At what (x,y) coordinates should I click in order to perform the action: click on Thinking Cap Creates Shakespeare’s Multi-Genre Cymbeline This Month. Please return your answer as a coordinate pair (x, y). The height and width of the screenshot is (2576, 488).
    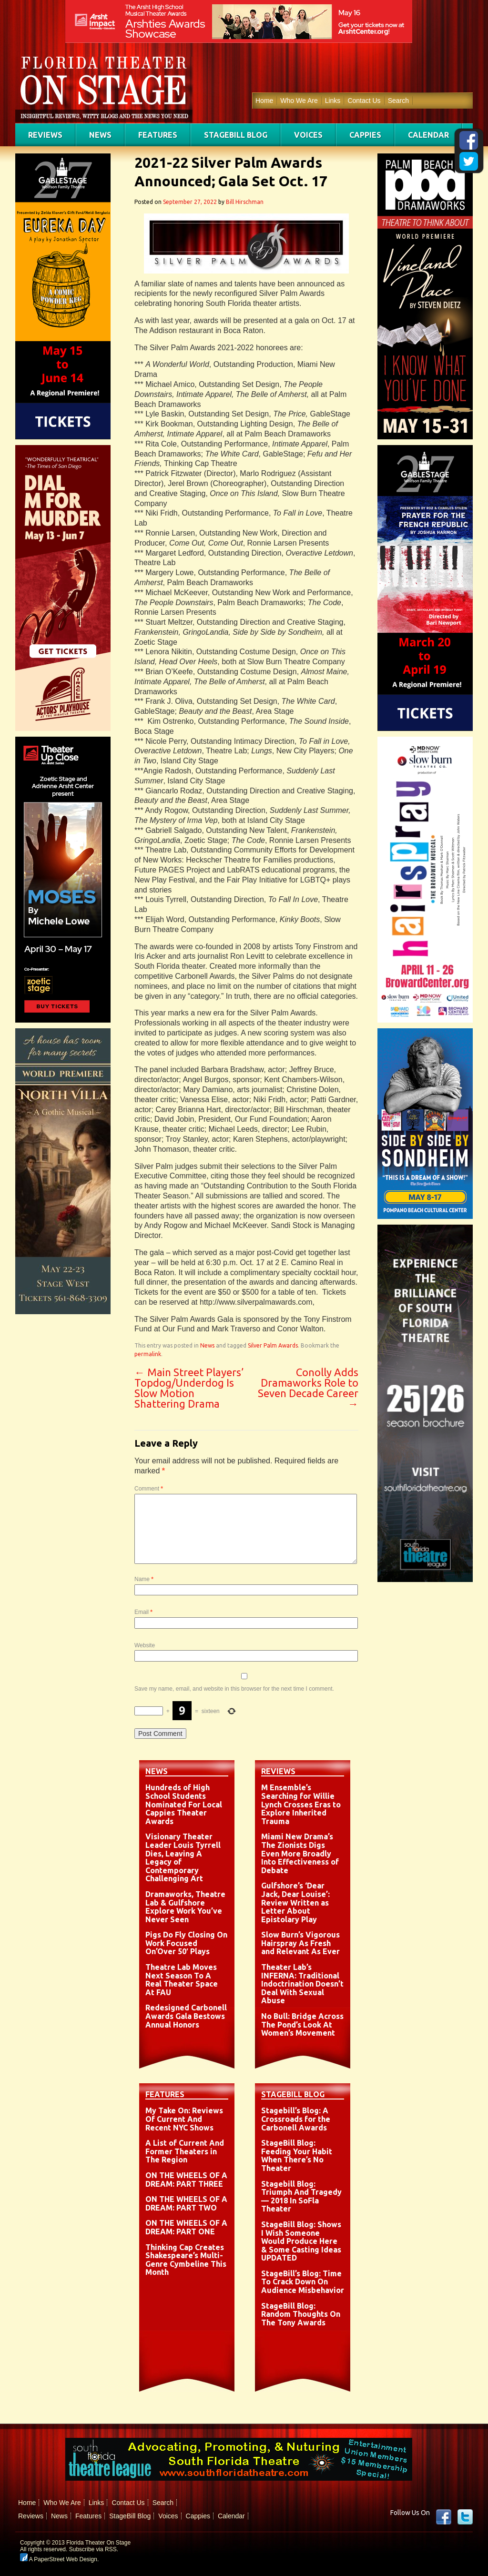
    Looking at the image, I should click on (185, 2260).